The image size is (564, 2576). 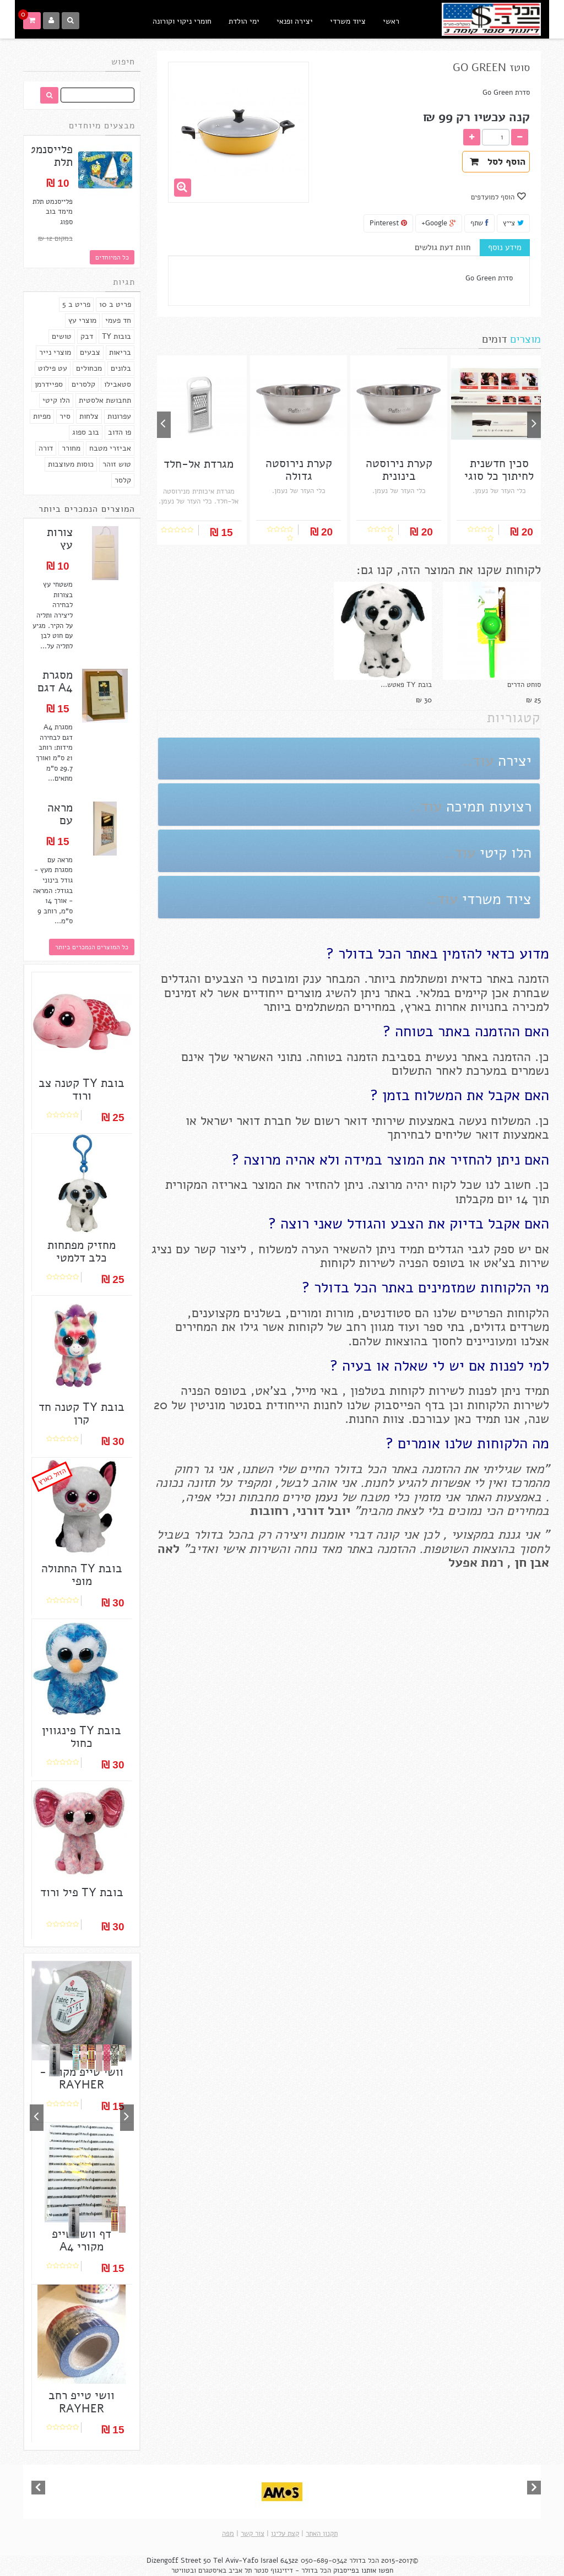 What do you see at coordinates (81, 1575) in the screenshot?
I see `בובת TY החתולה מופי` at bounding box center [81, 1575].